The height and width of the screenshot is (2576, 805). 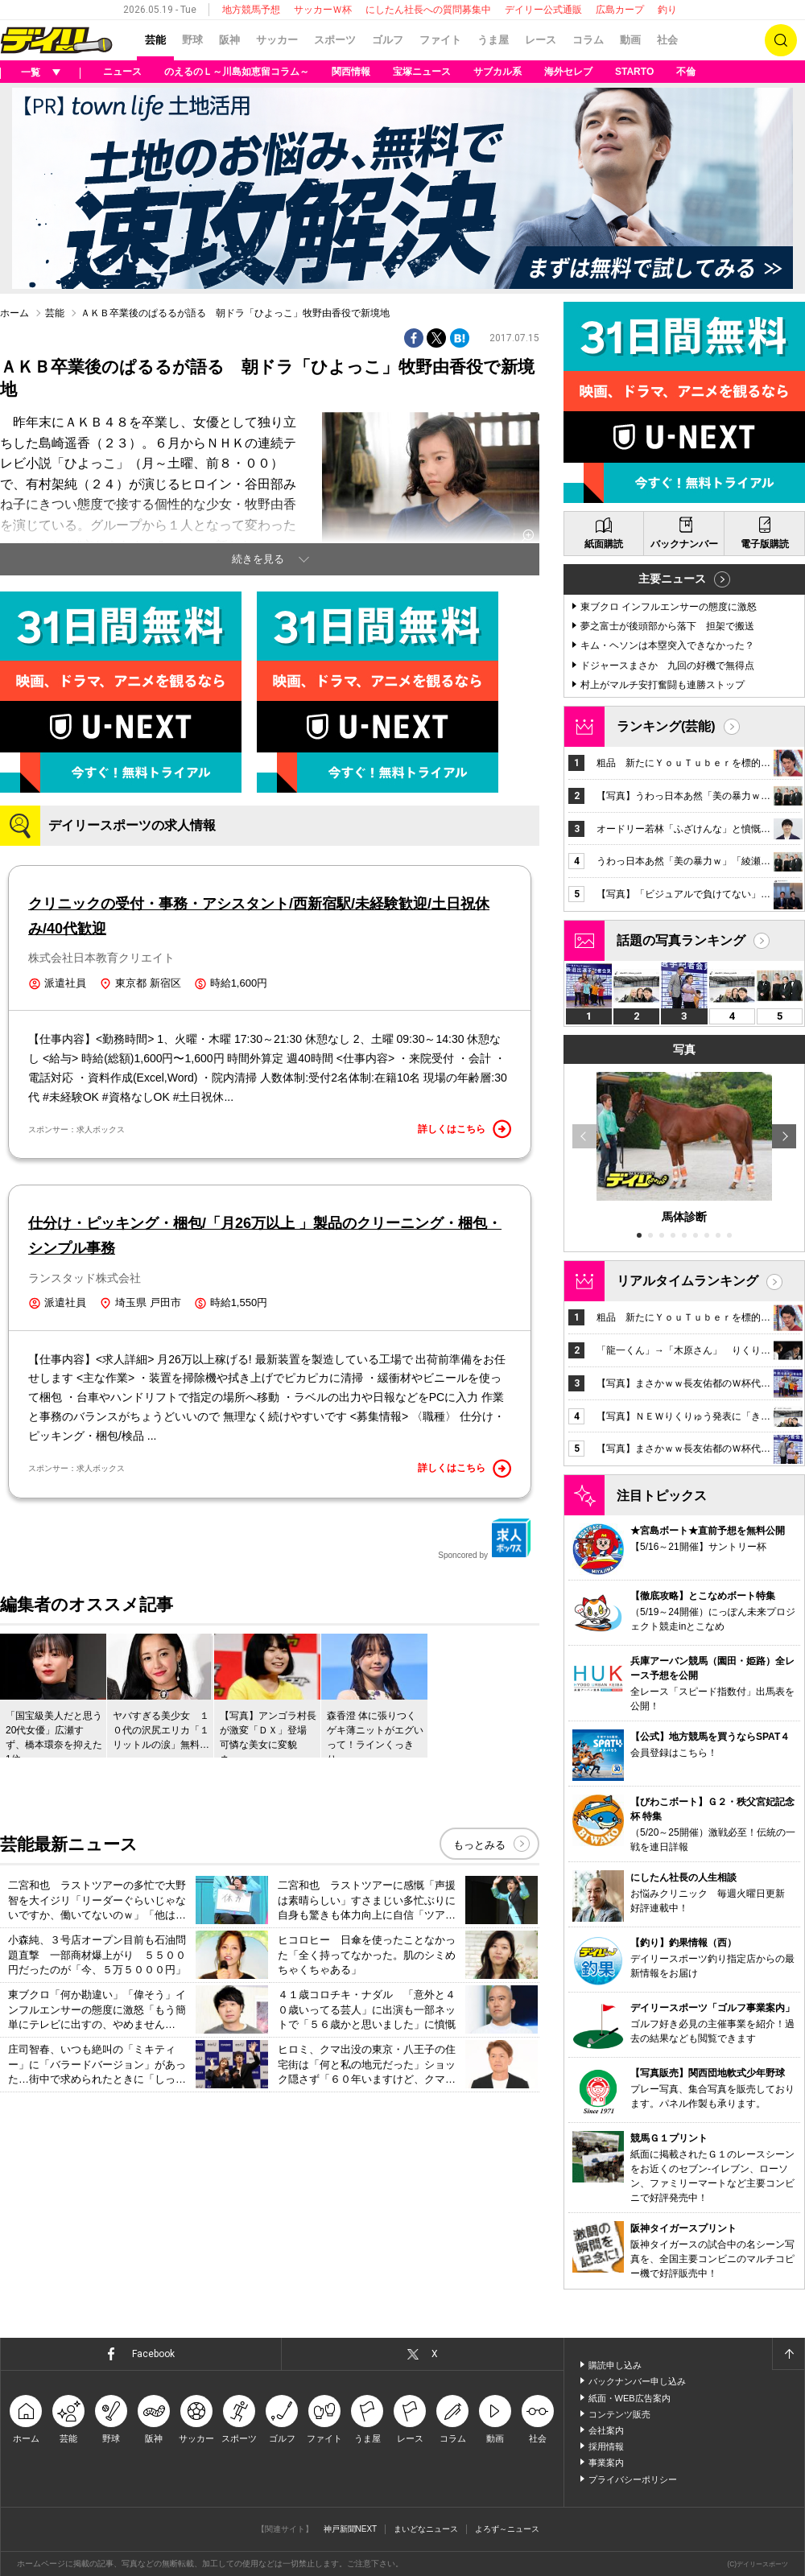 What do you see at coordinates (620, 9) in the screenshot?
I see `広島カープ` at bounding box center [620, 9].